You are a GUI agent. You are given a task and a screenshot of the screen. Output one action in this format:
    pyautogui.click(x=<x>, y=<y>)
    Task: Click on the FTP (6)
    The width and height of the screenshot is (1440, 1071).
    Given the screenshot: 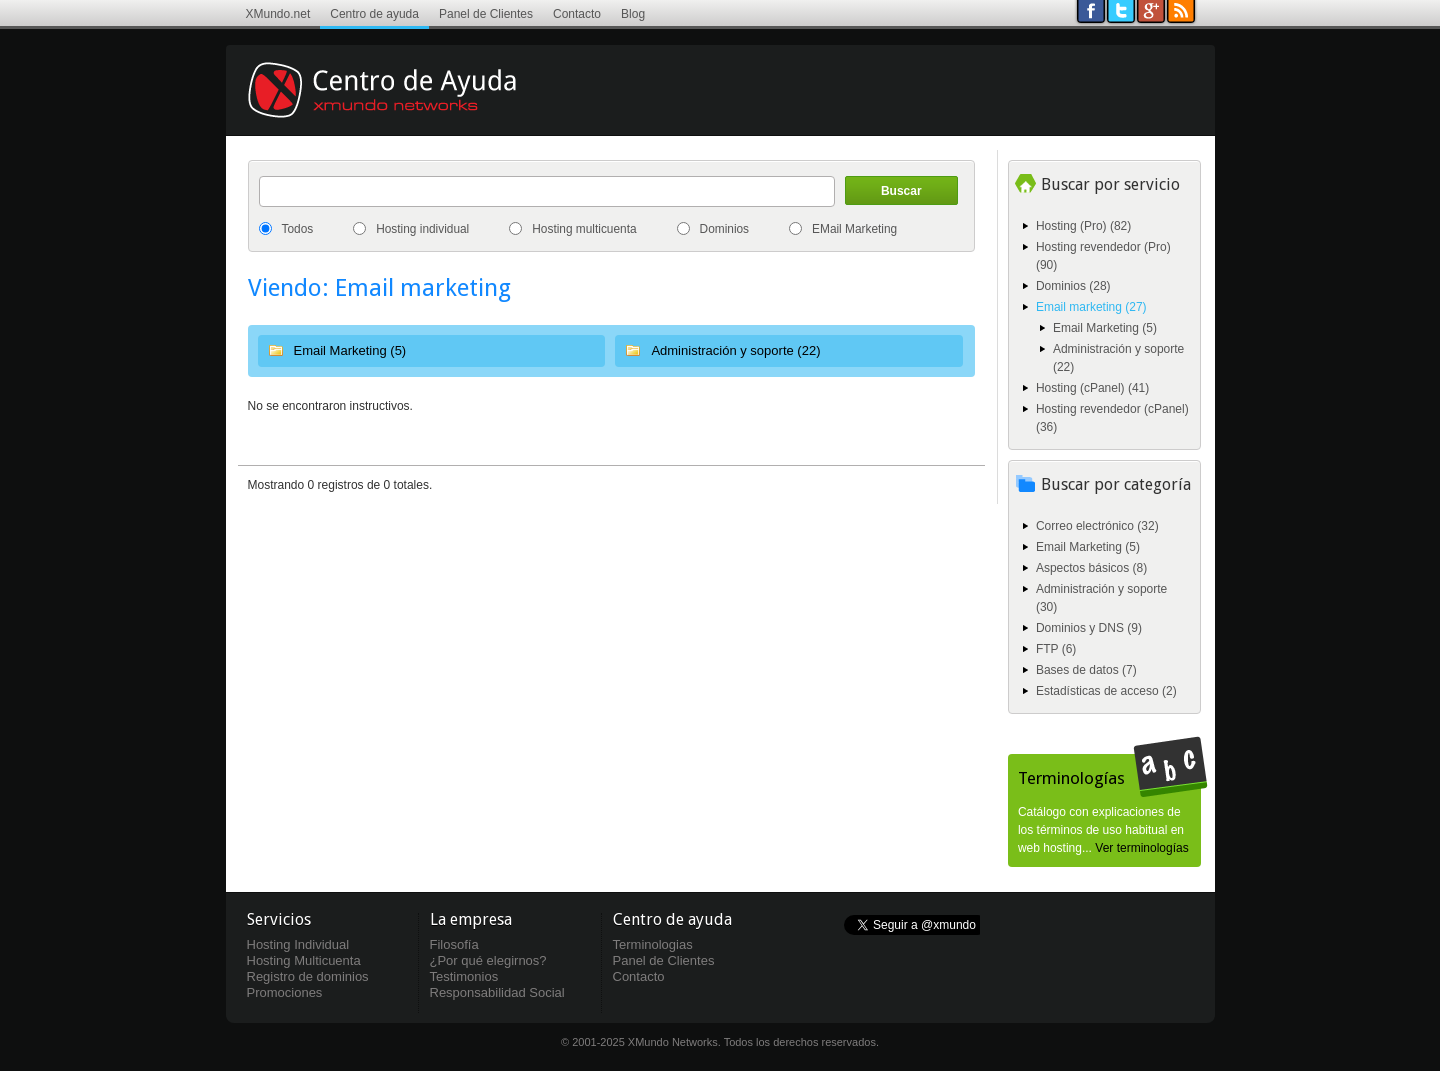 What is the action you would take?
    pyautogui.click(x=1056, y=649)
    